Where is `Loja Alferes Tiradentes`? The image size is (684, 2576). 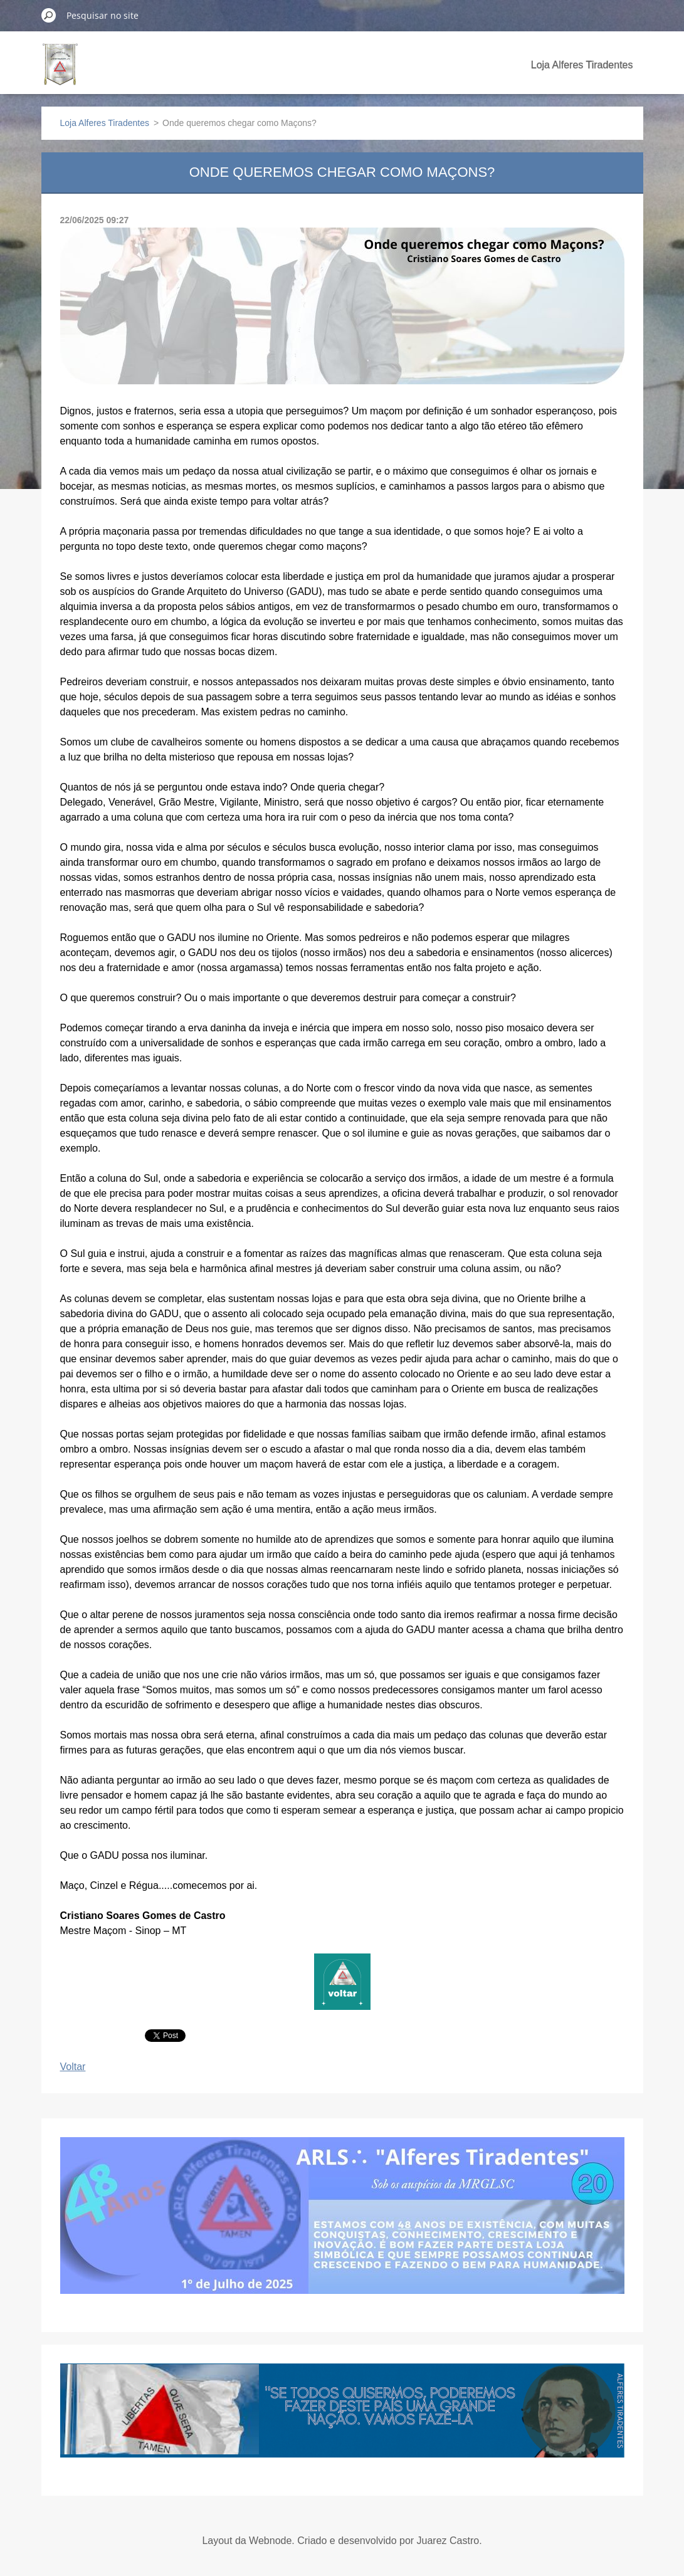
Loja Alferes Tiradentes is located at coordinates (582, 65).